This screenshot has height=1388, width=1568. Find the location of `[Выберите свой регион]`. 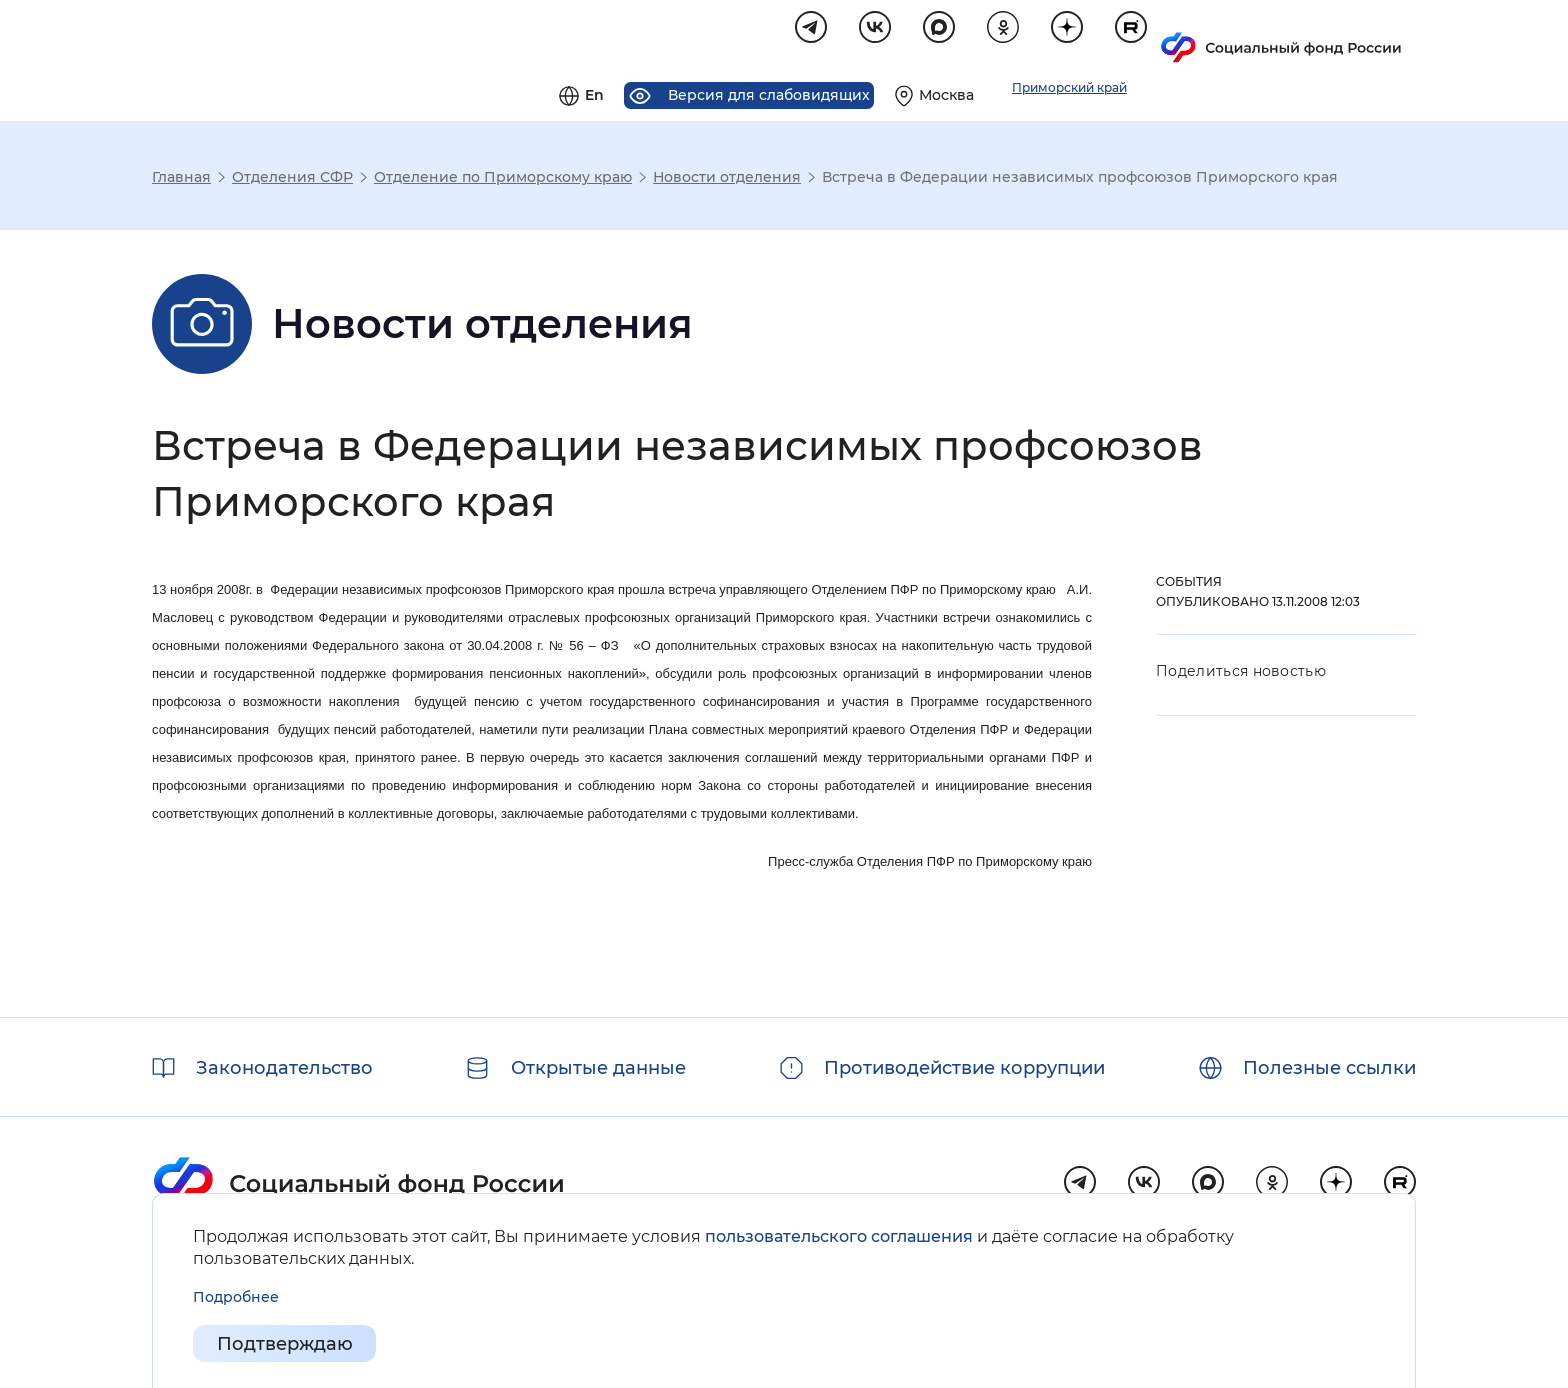

[Выберите свой регион] is located at coordinates (1185, 36).